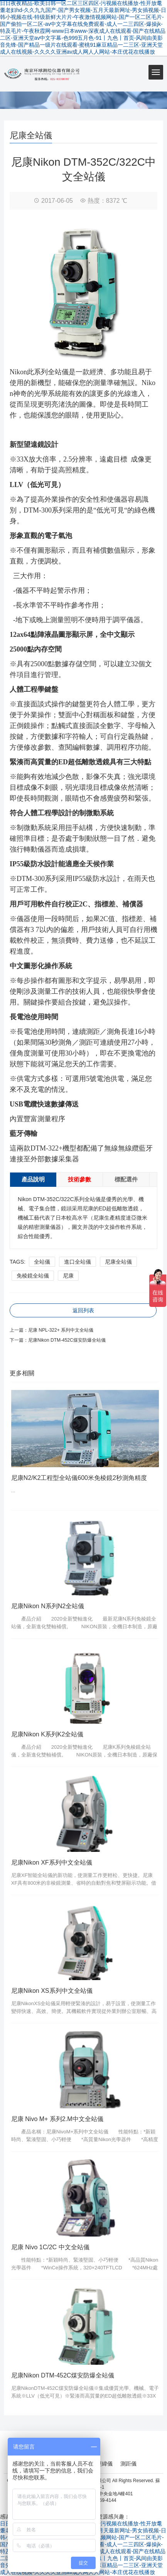 This screenshot has width=167, height=2576. What do you see at coordinates (51, 1862) in the screenshot?
I see `尼康Nikon XF系列中文全站儀` at bounding box center [51, 1862].